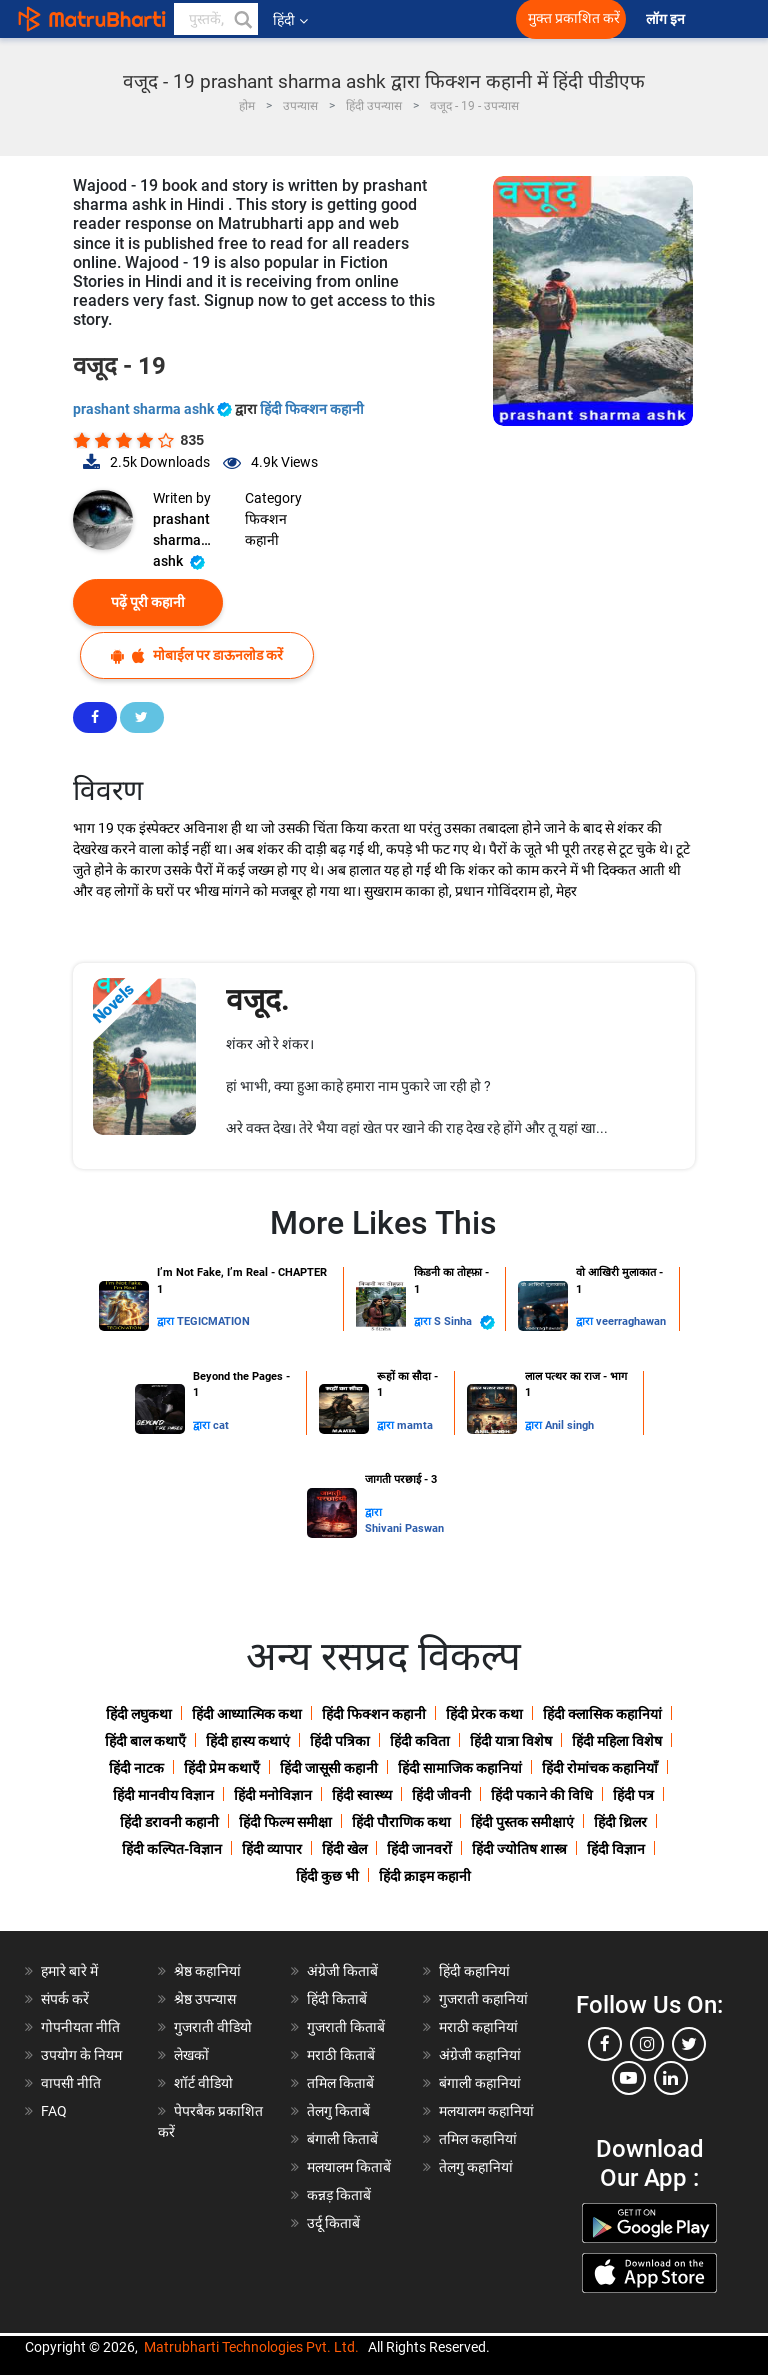 The image size is (768, 2375). Describe the element at coordinates (285, 1822) in the screenshot. I see `हिंदी फिल्म समीक्षा` at that location.